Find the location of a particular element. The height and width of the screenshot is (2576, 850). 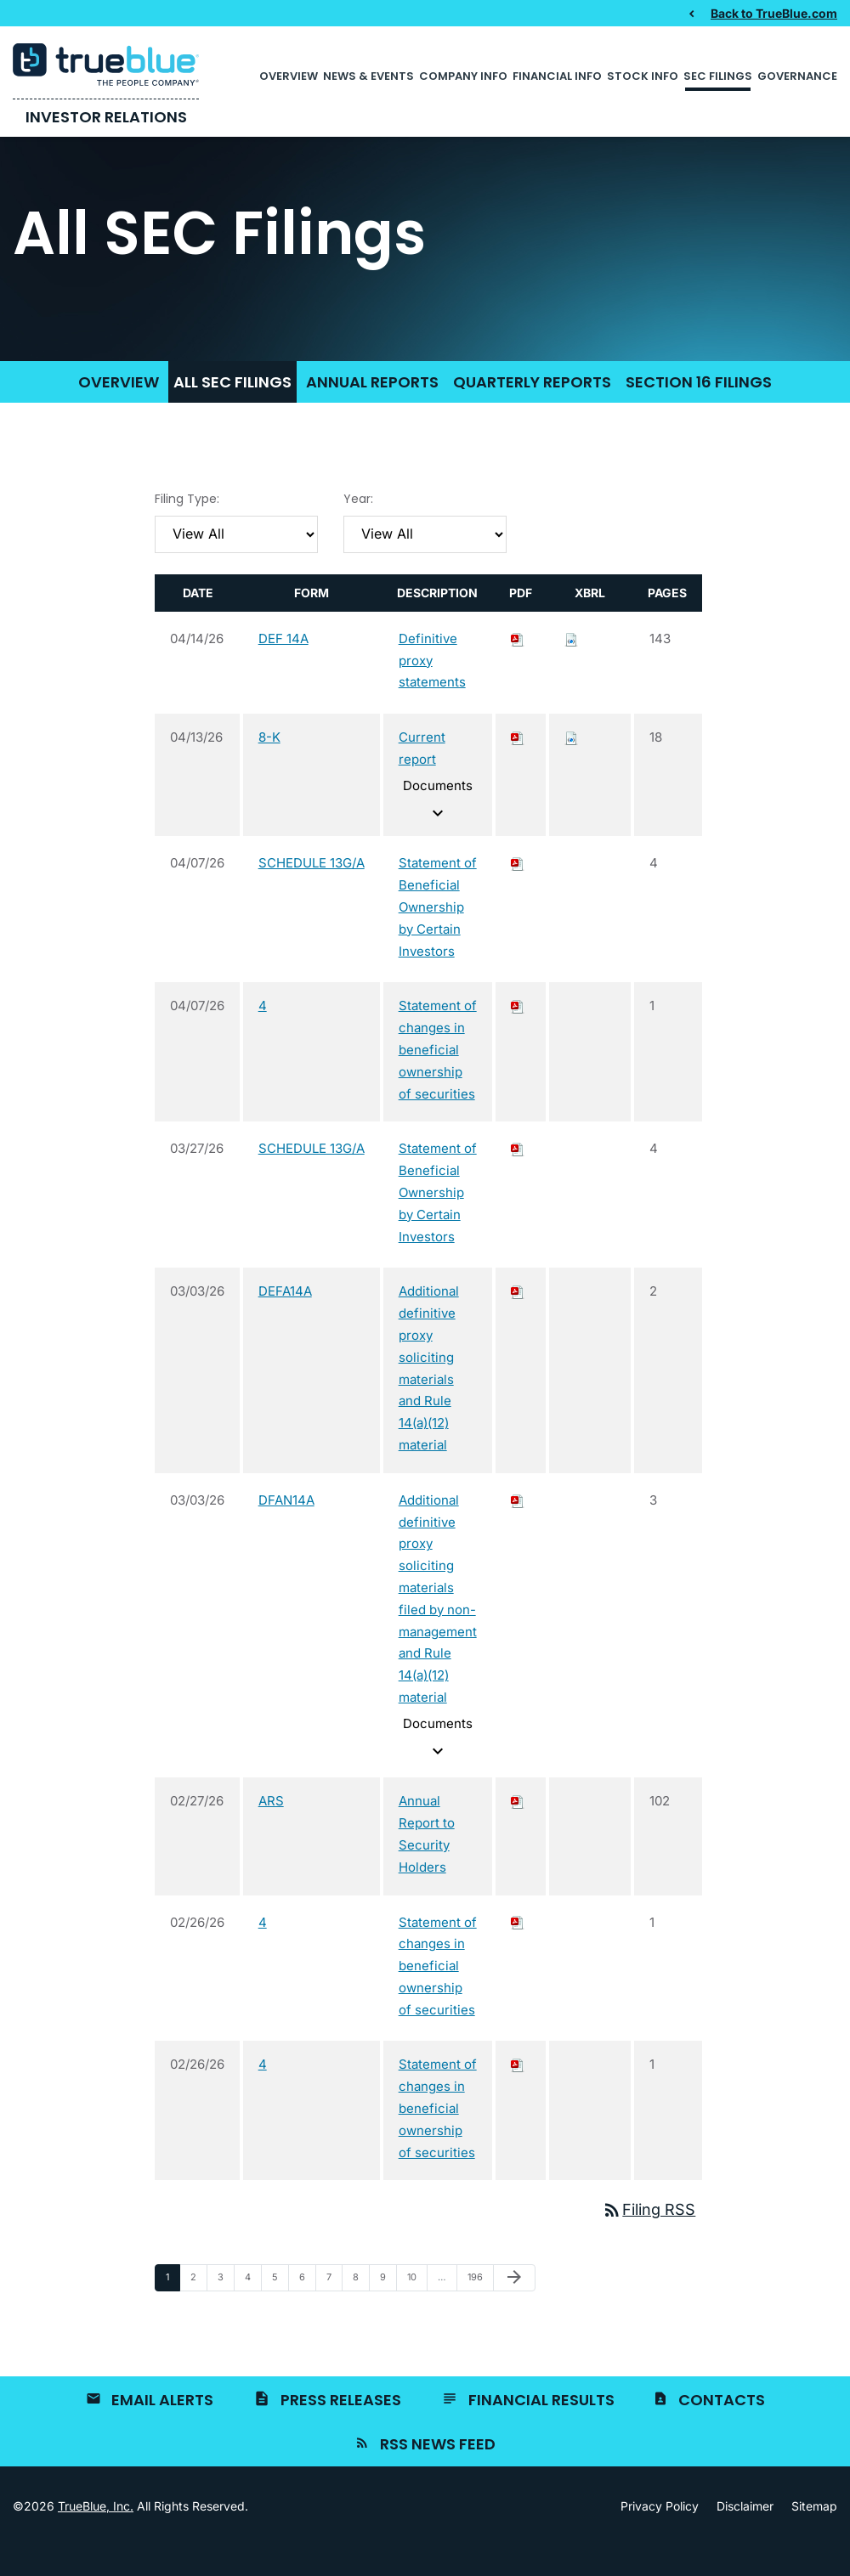

[Download PDF of SCHEDULE 13G/A filing published on Mar 27, 2026] is located at coordinates (517, 1179).